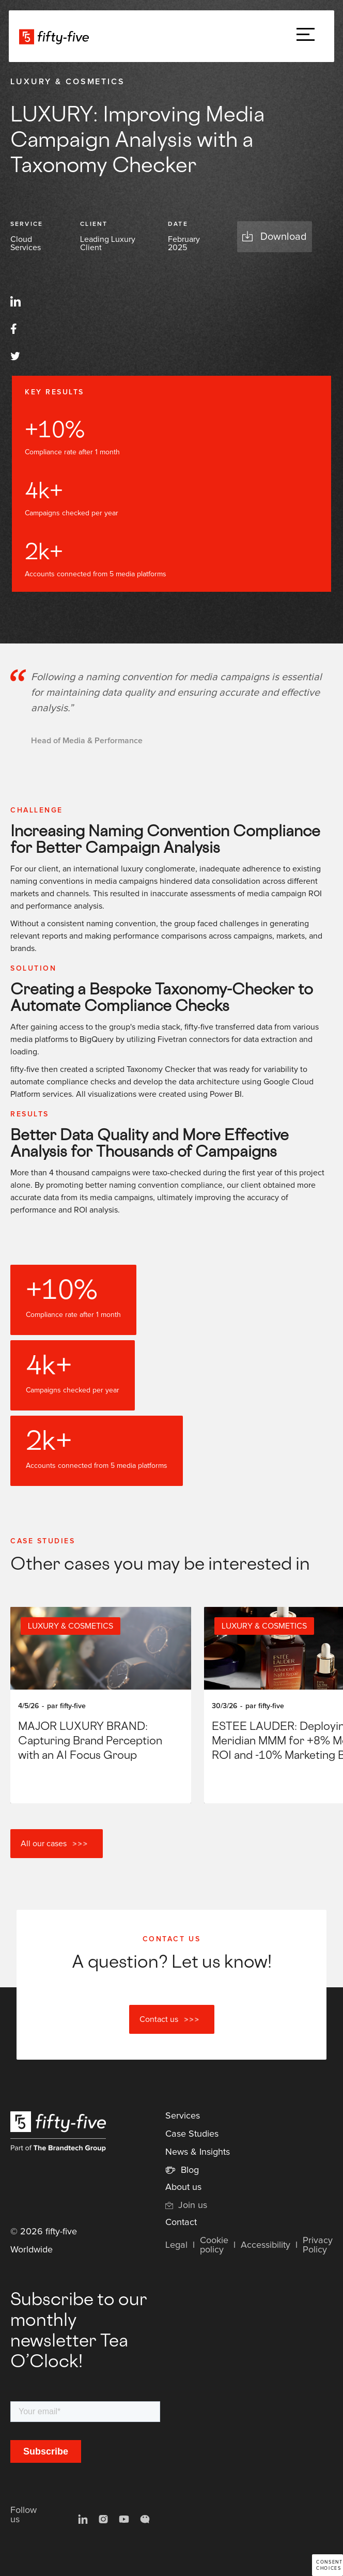  I want to click on Case Studies, so click(192, 2134).